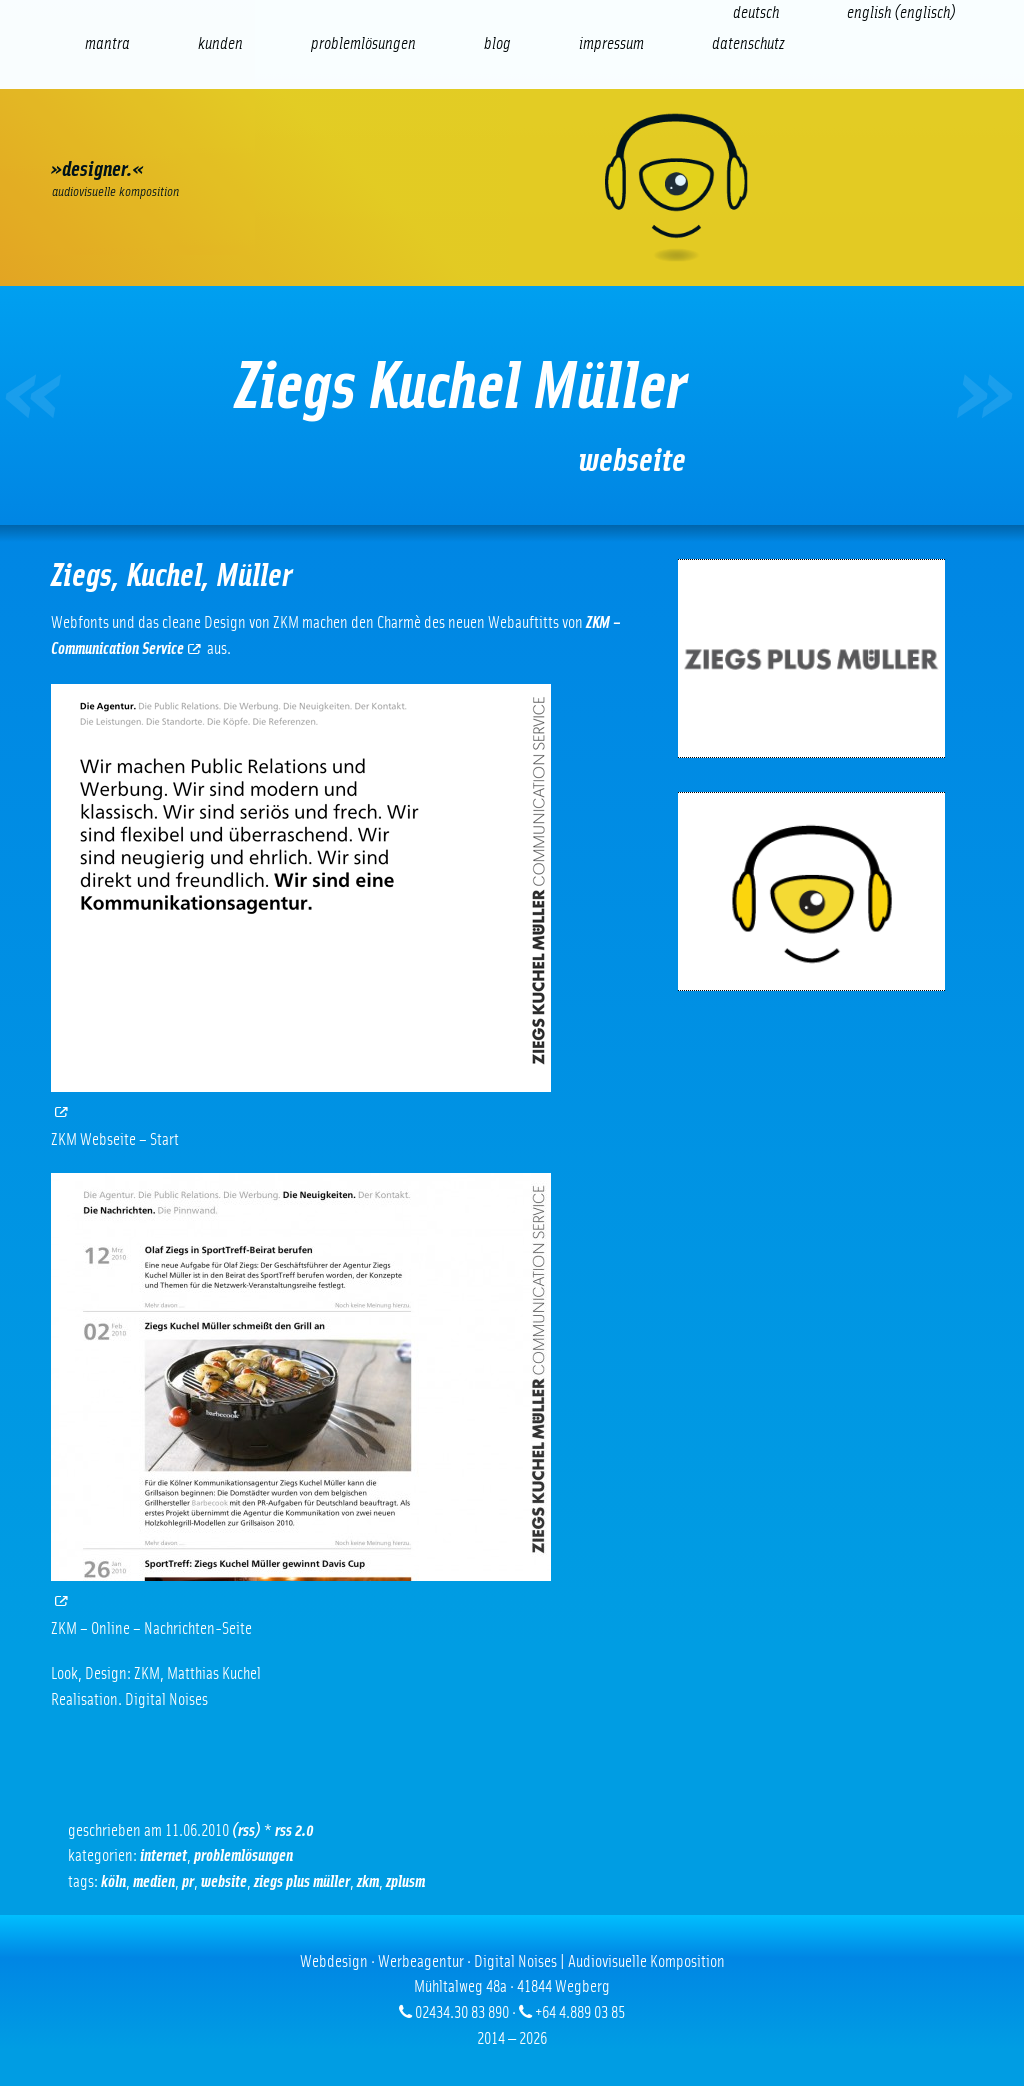  I want to click on ZKM, so click(368, 1881).